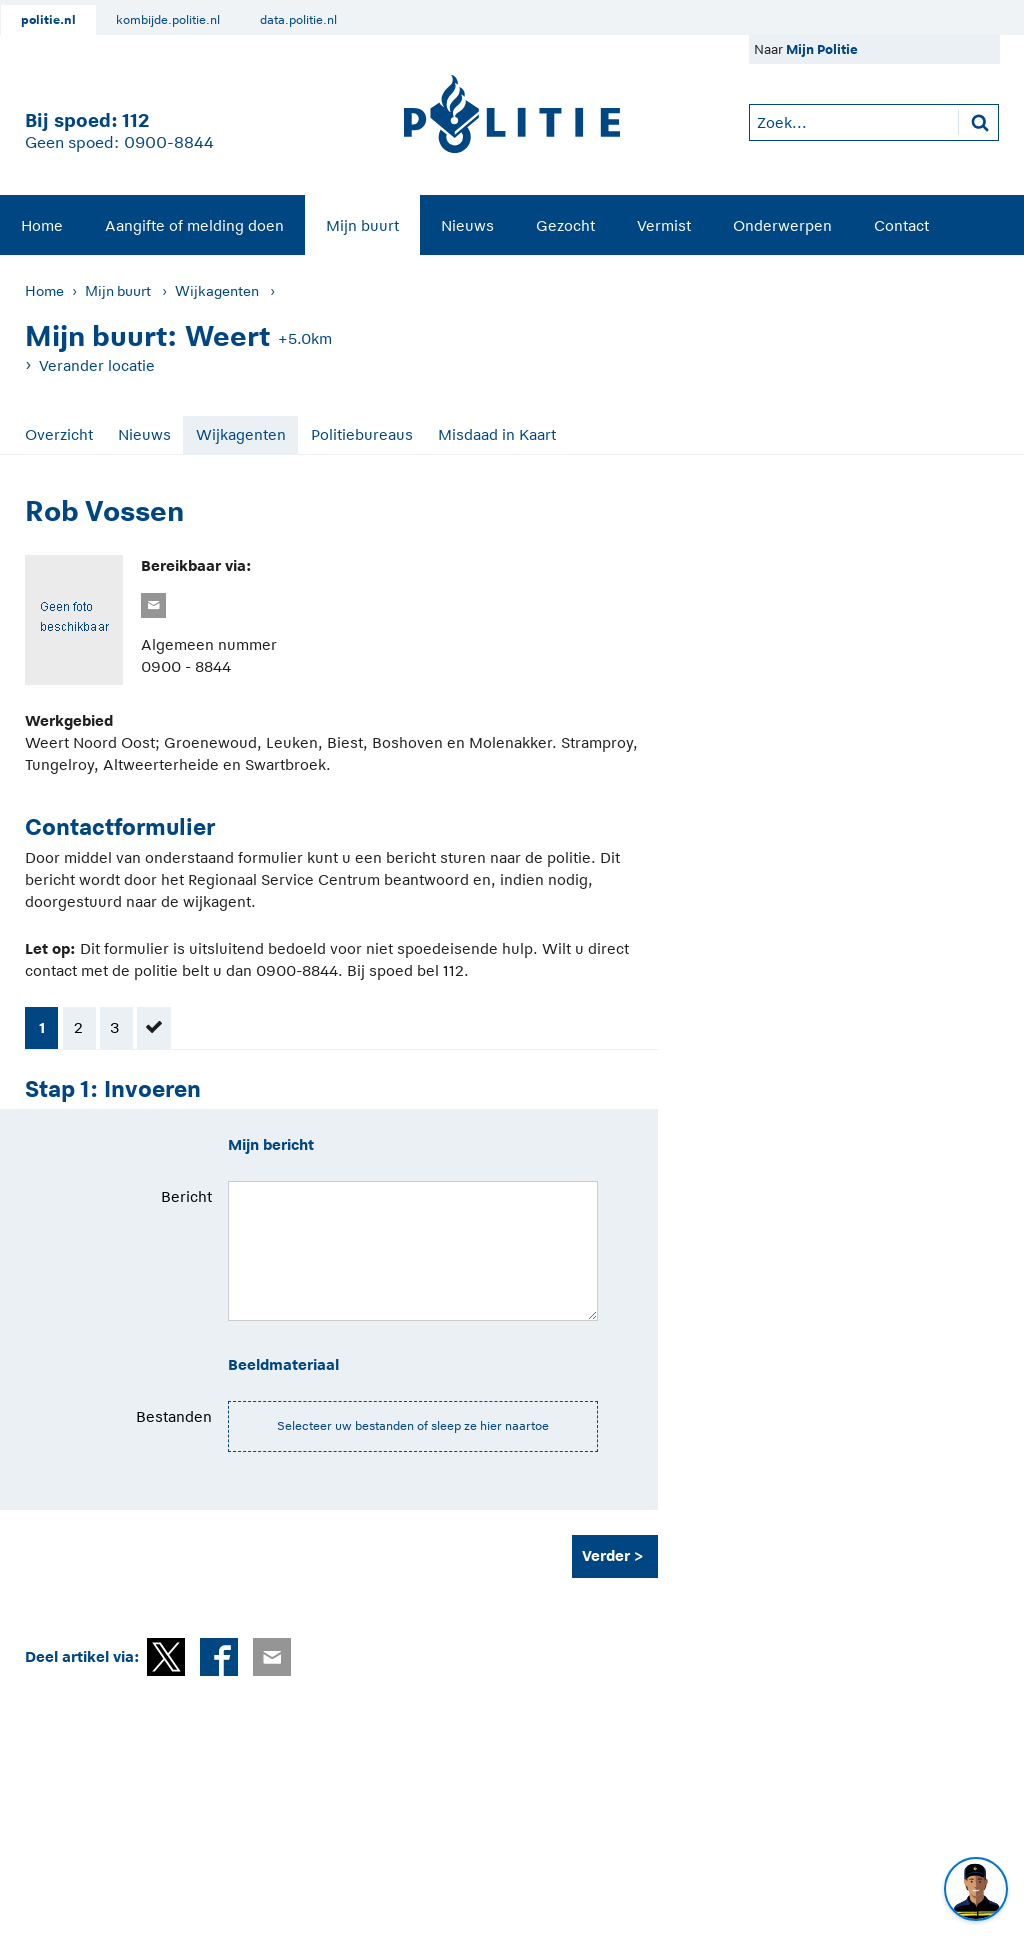 This screenshot has width=1024, height=1943. Describe the element at coordinates (168, 20) in the screenshot. I see `kombijde.politie.nl` at that location.